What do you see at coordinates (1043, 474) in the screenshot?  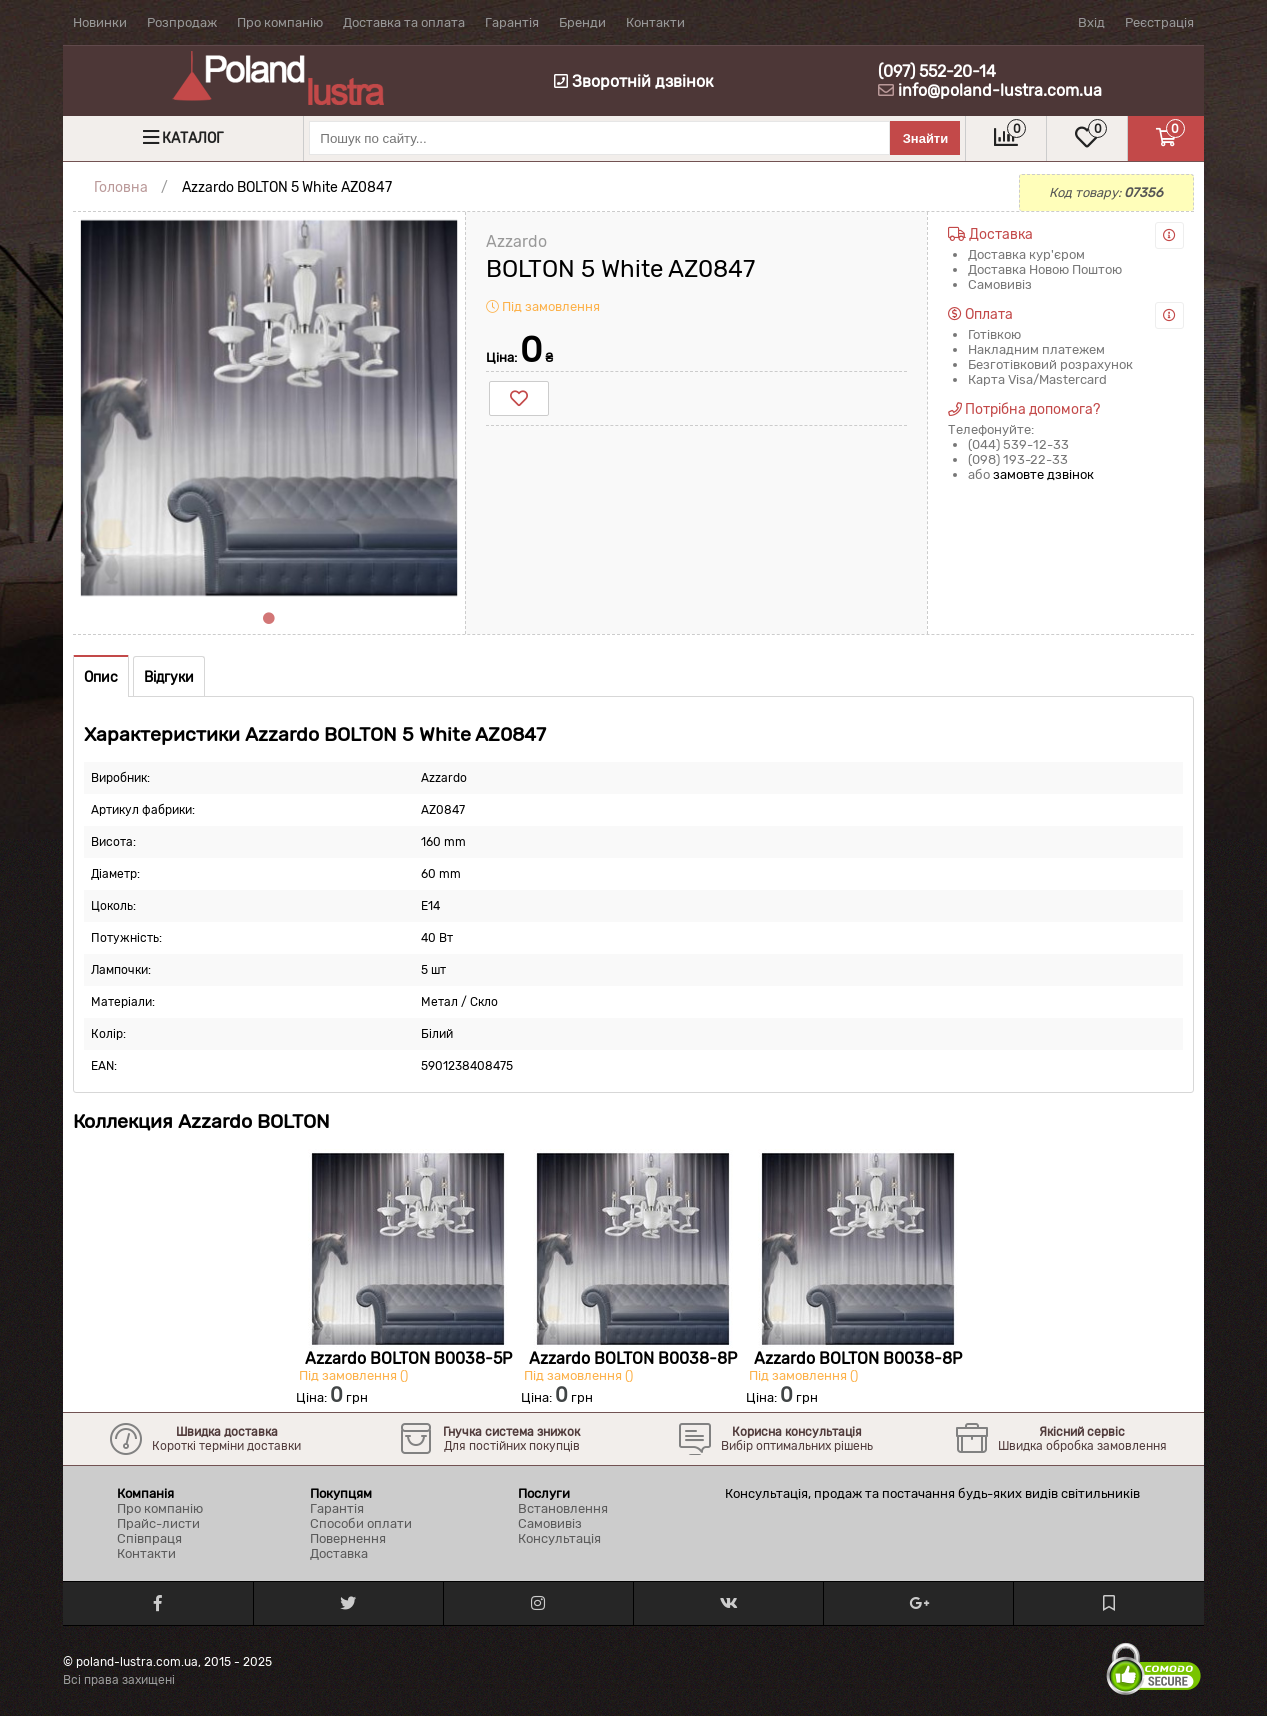 I see `замовте дзвінок` at bounding box center [1043, 474].